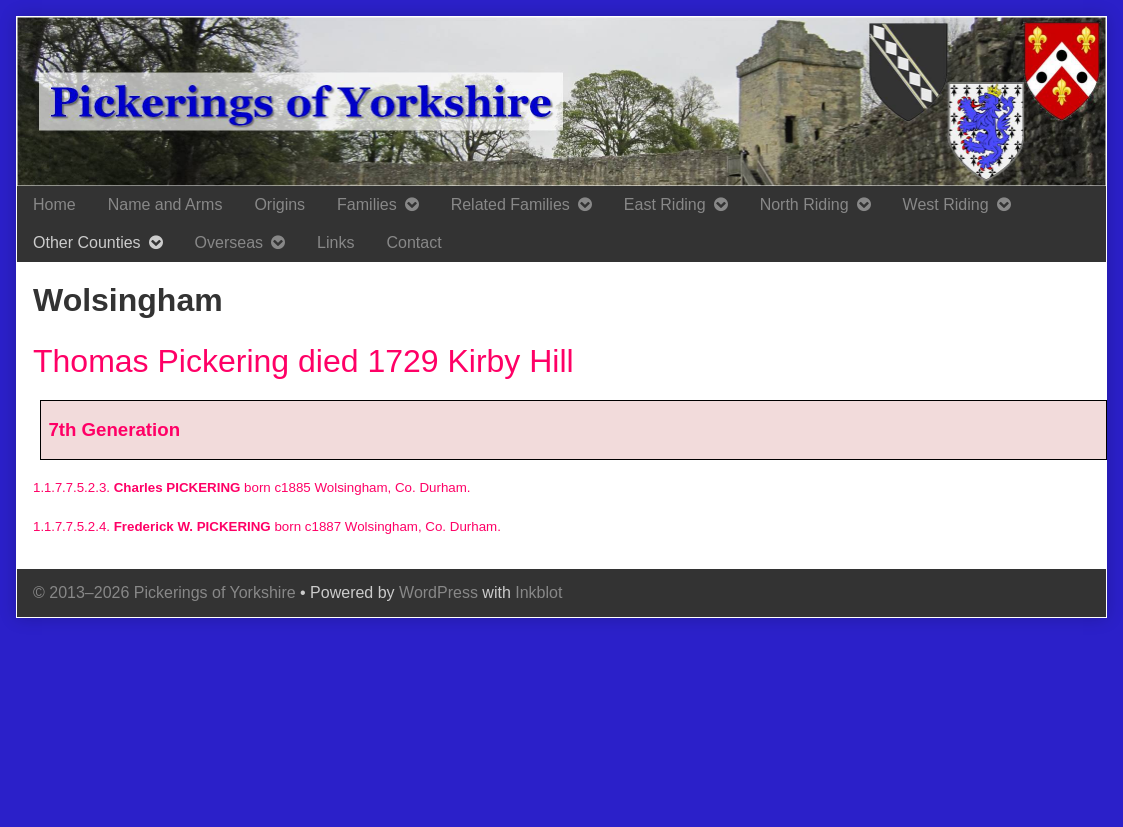 The image size is (1123, 827). I want to click on Links, so click(335, 242).